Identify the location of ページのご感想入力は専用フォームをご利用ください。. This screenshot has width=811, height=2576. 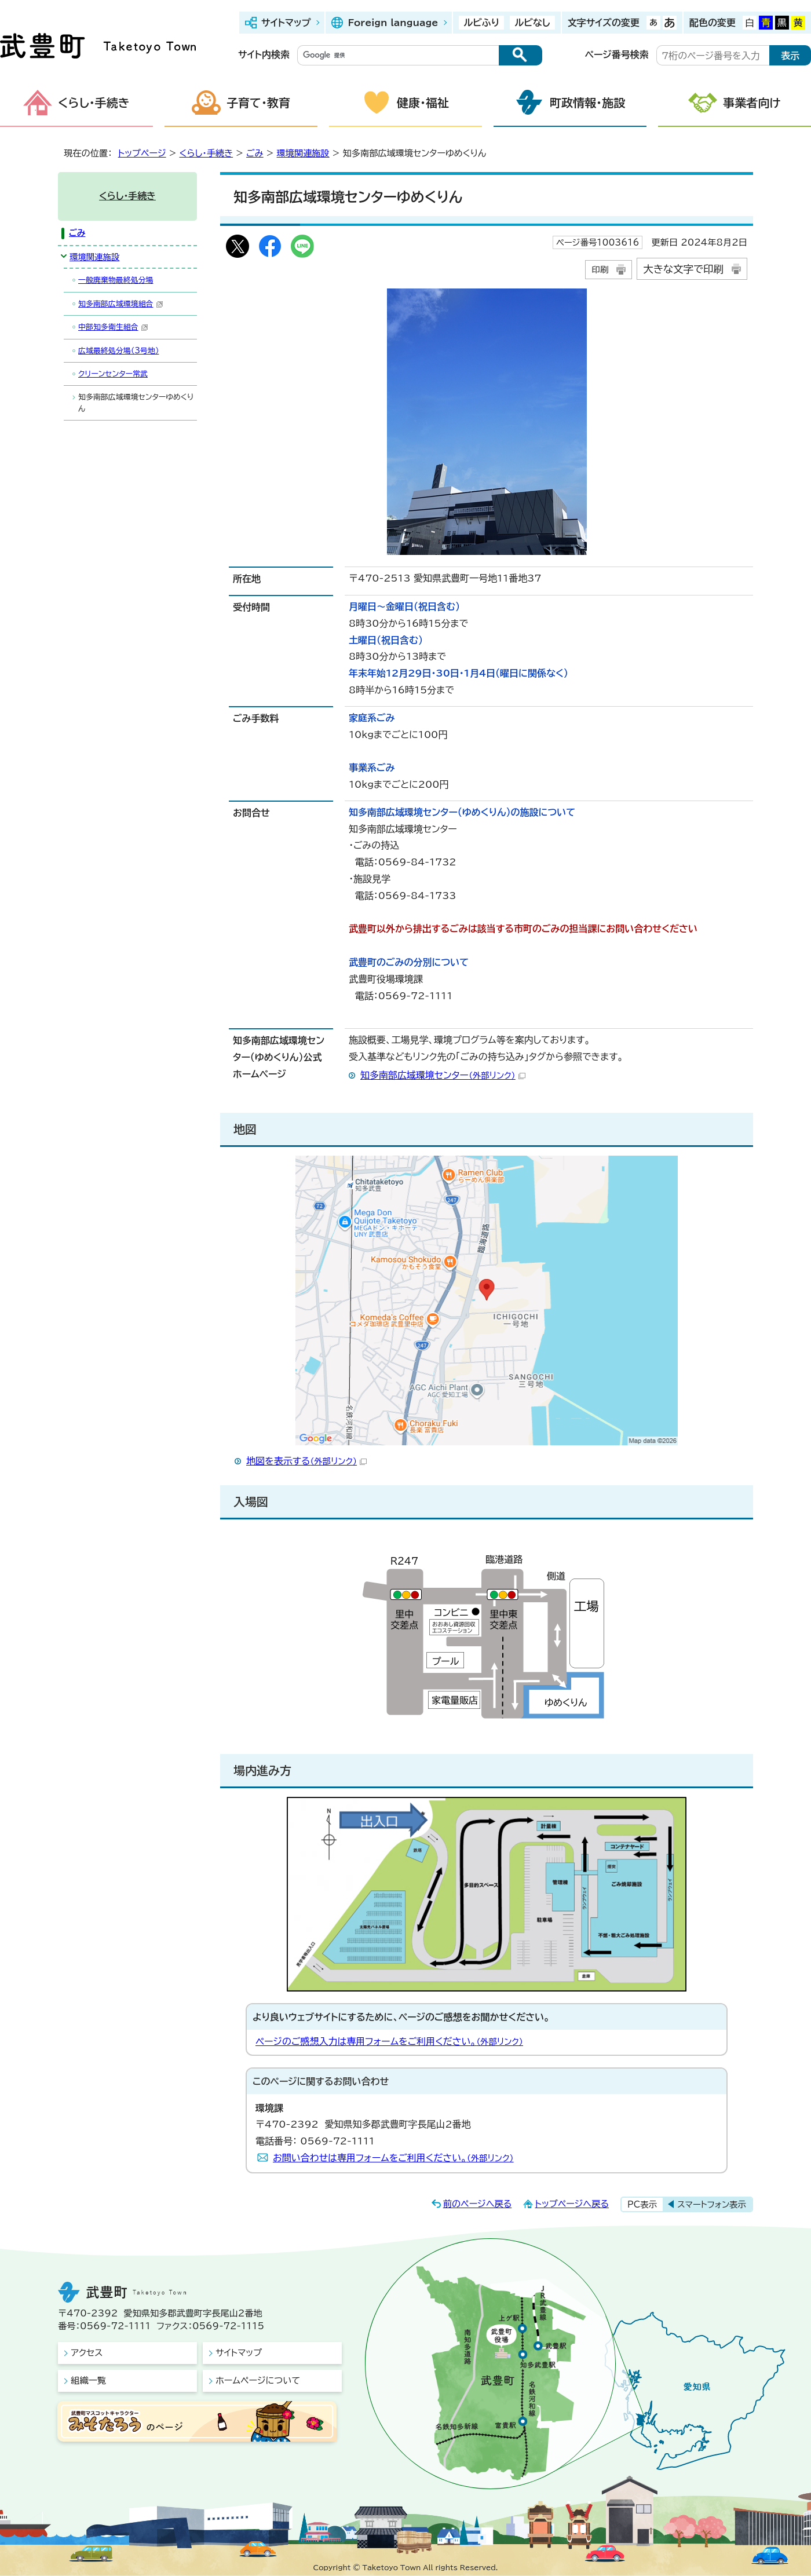
(389, 2041).